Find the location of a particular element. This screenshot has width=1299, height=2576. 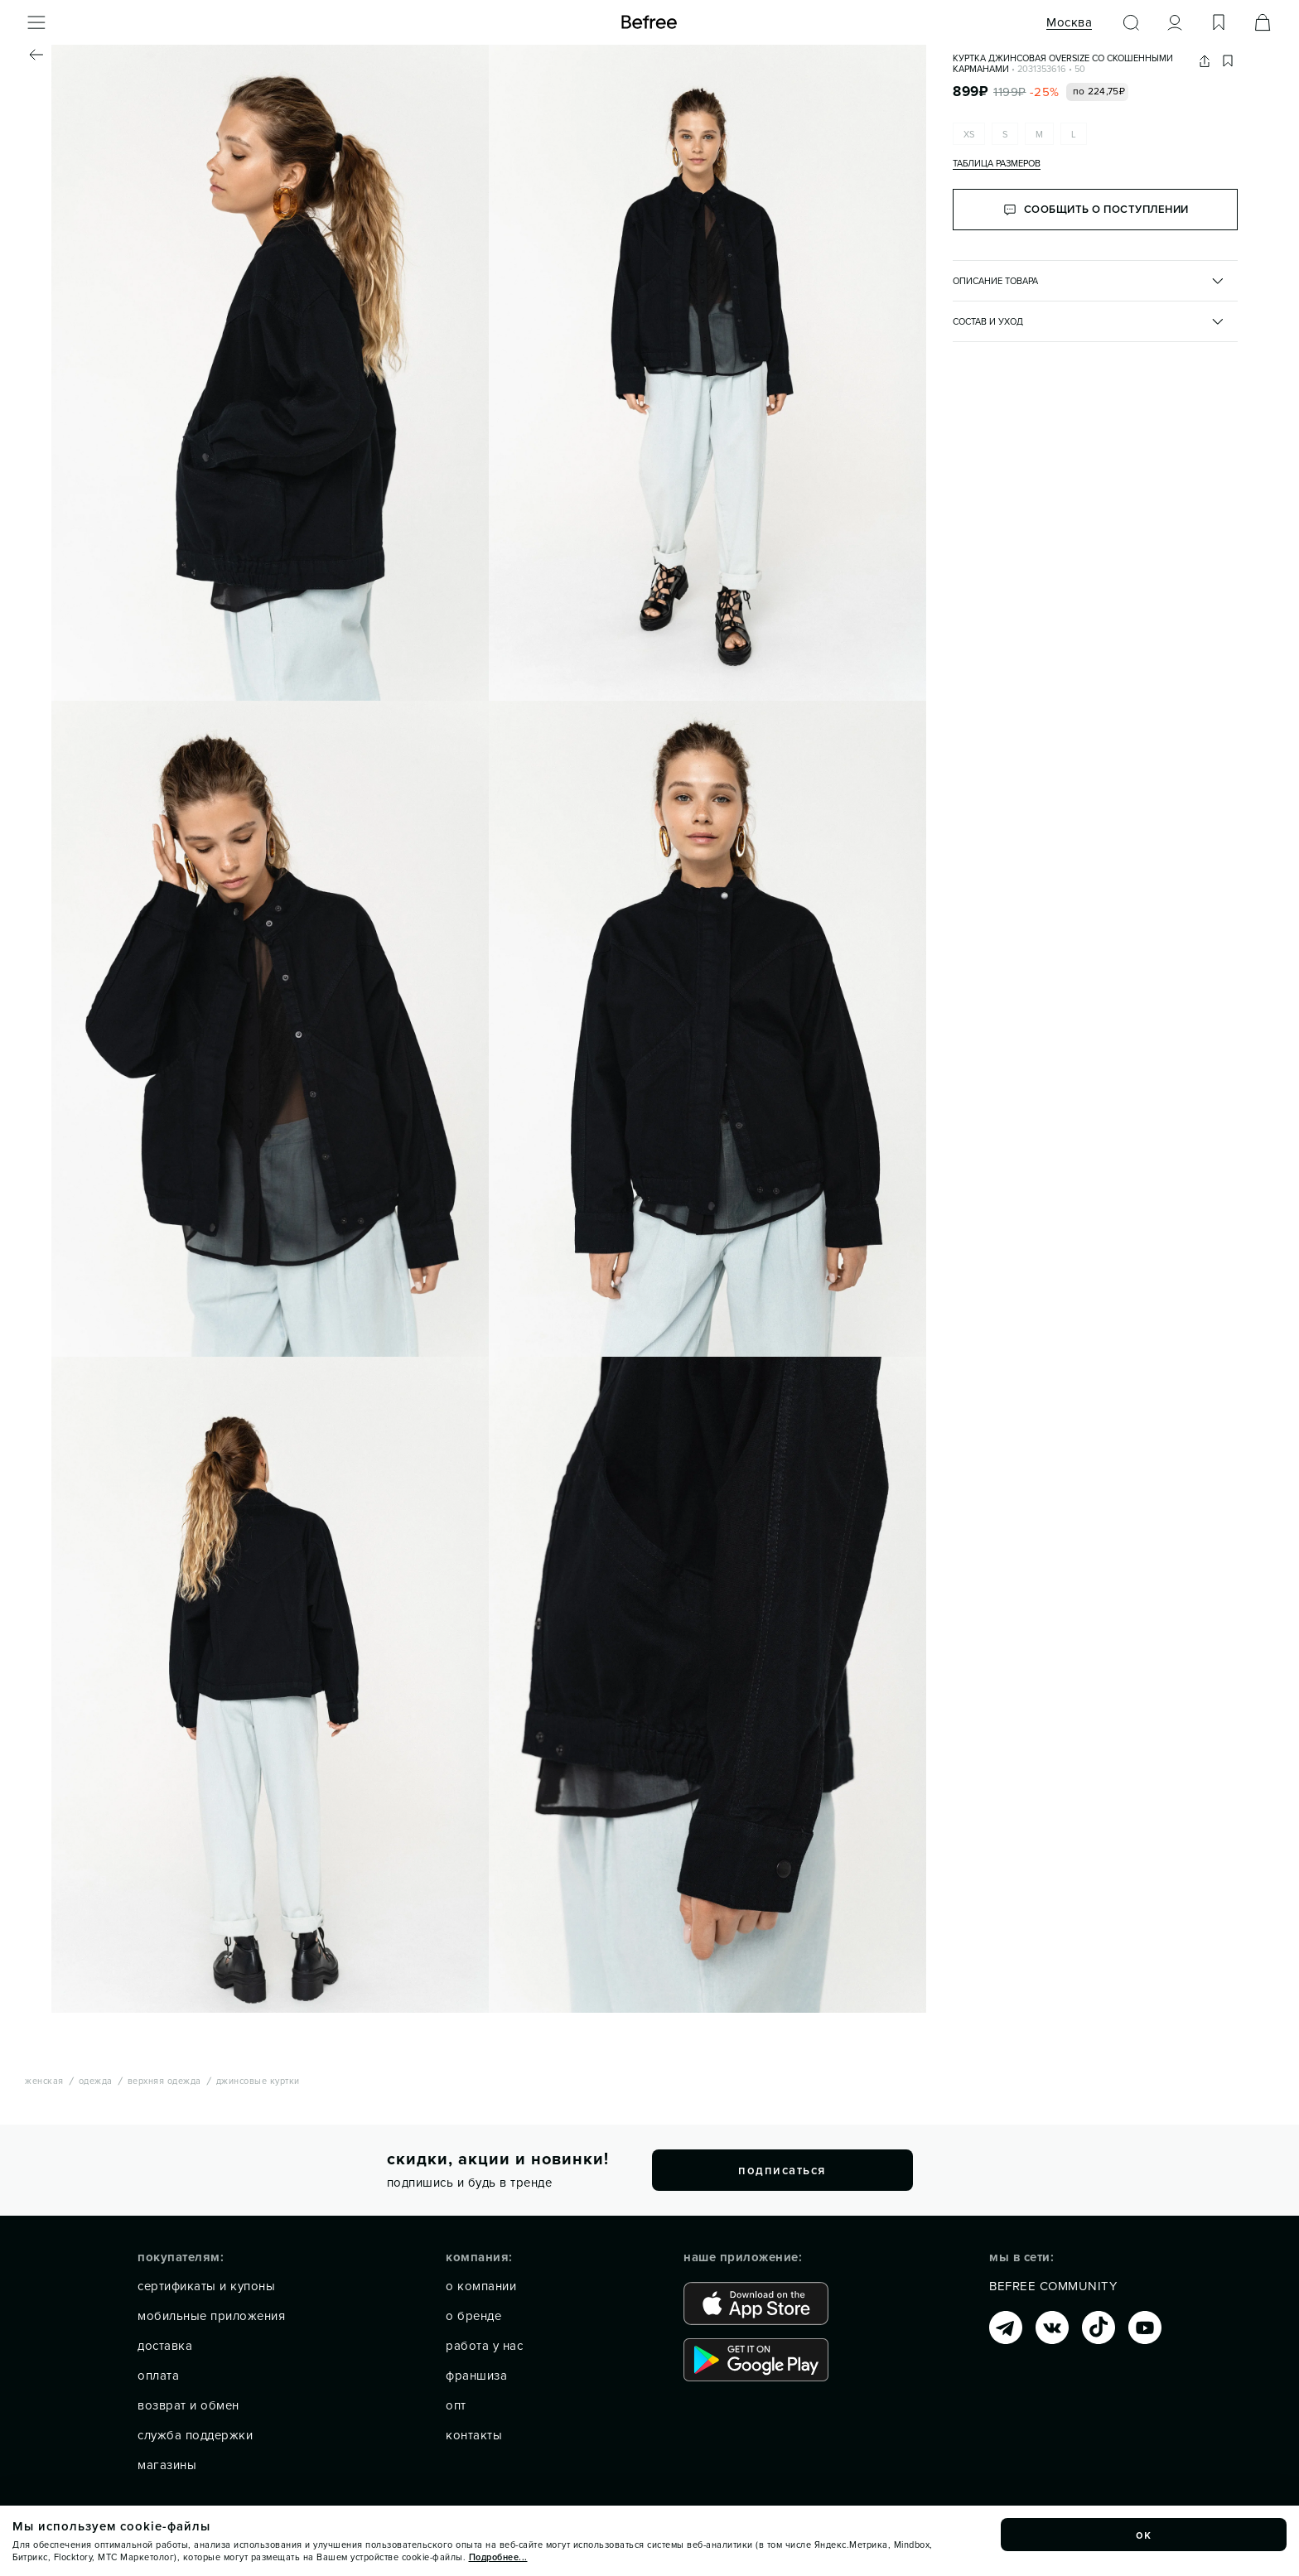

ок is located at coordinates (1144, 2534).